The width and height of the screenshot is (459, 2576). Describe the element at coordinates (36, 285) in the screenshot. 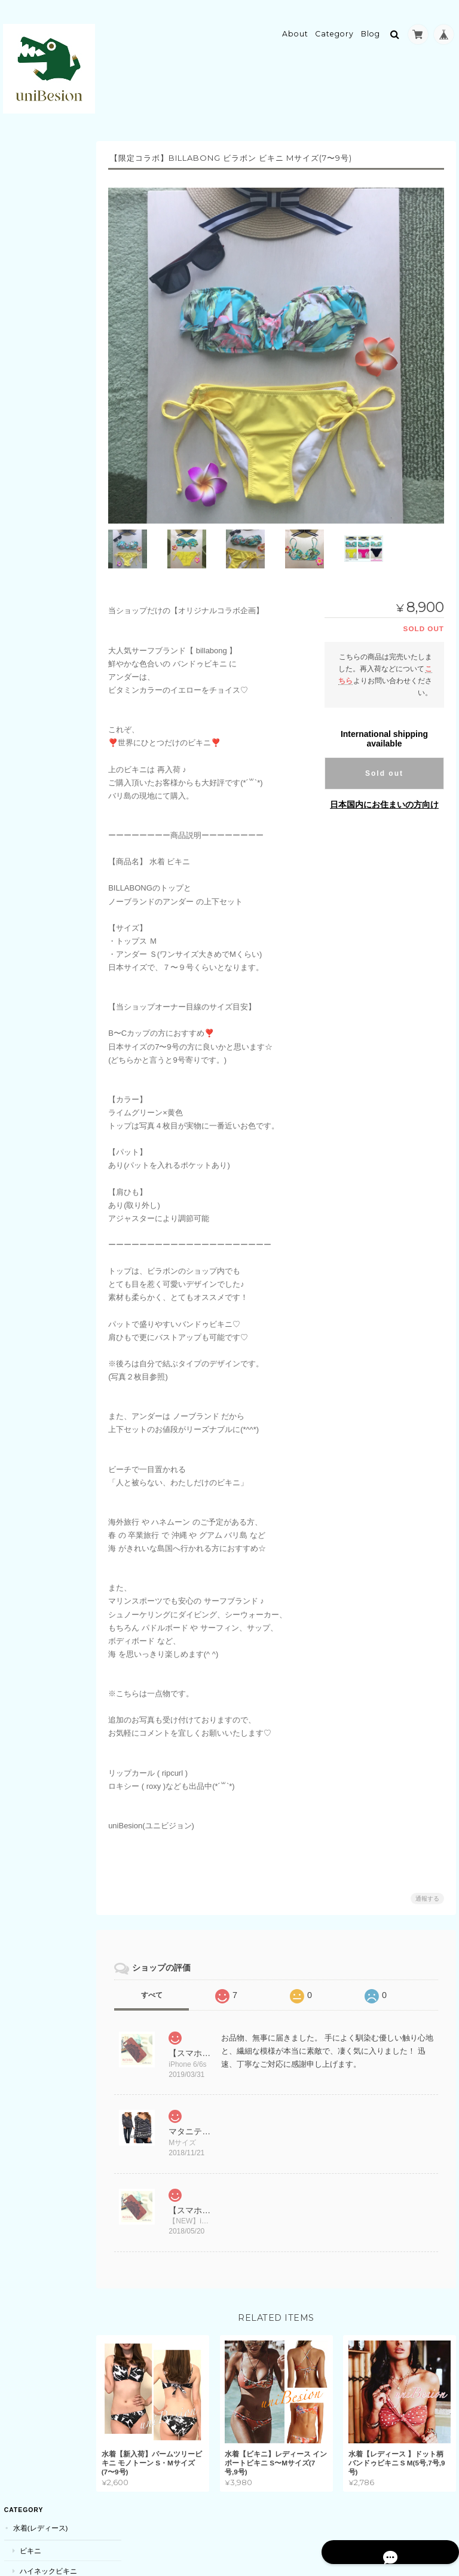

I see `ヌードブラ` at that location.